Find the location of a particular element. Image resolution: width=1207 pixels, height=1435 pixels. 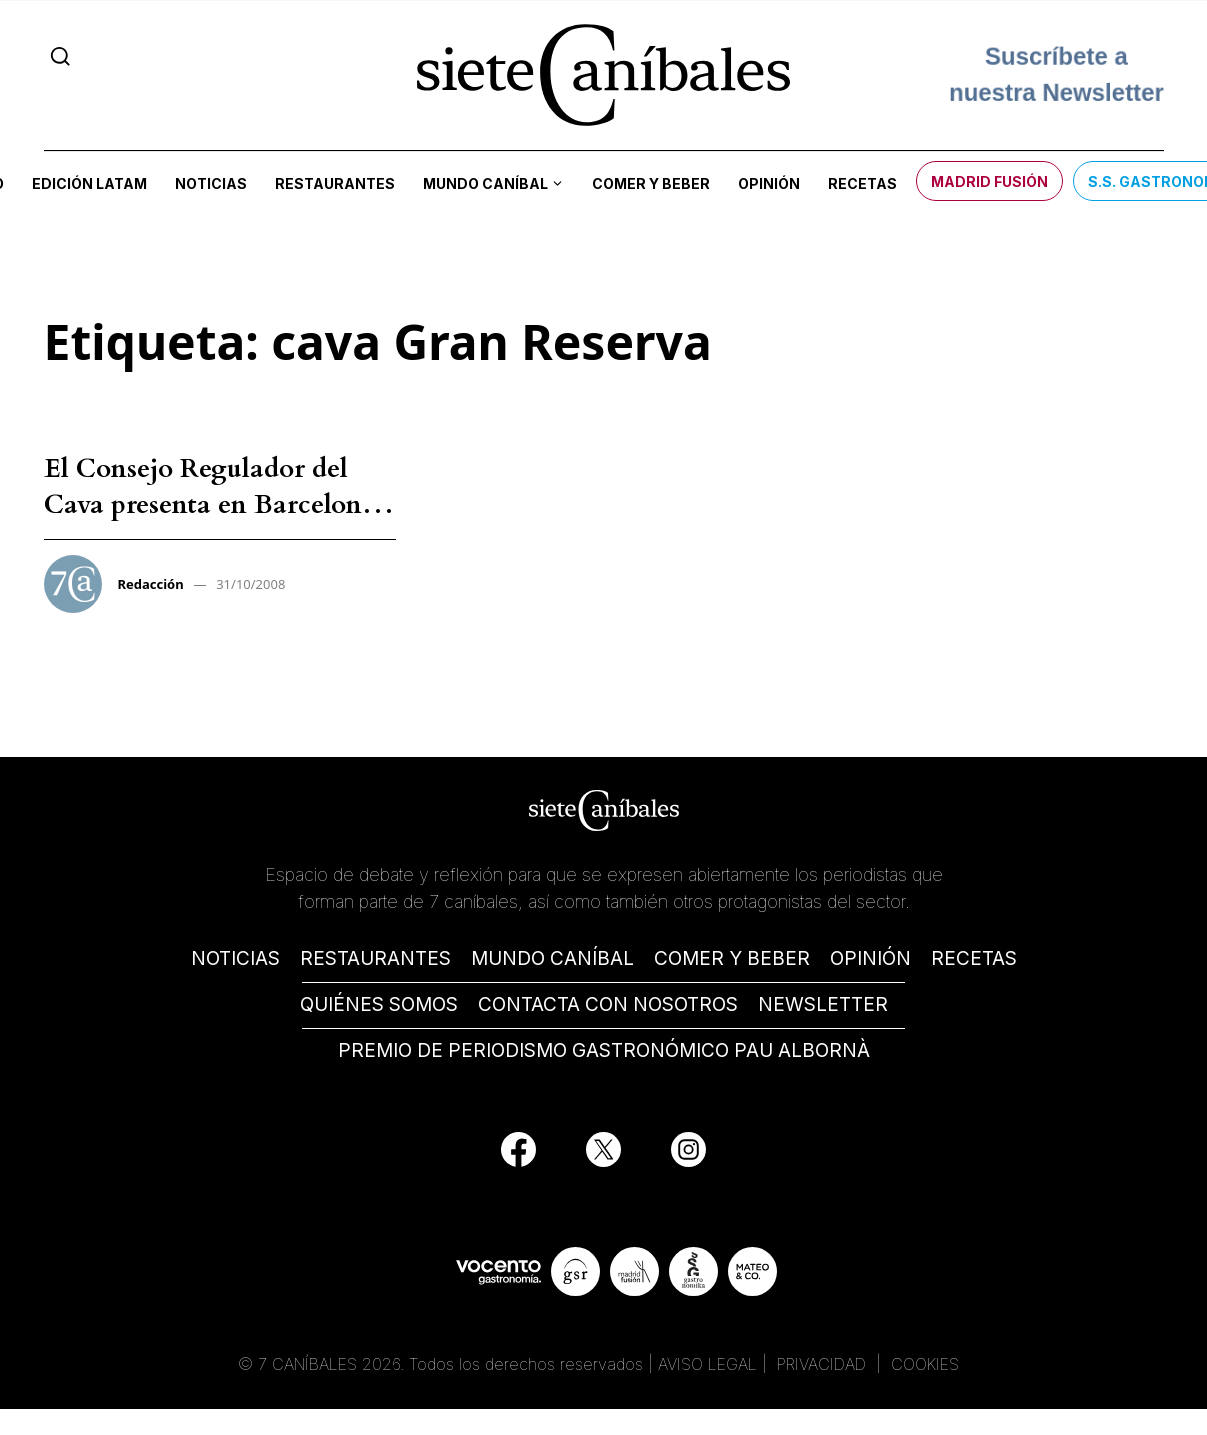

MUNDO CANÍBAL is located at coordinates (552, 958).